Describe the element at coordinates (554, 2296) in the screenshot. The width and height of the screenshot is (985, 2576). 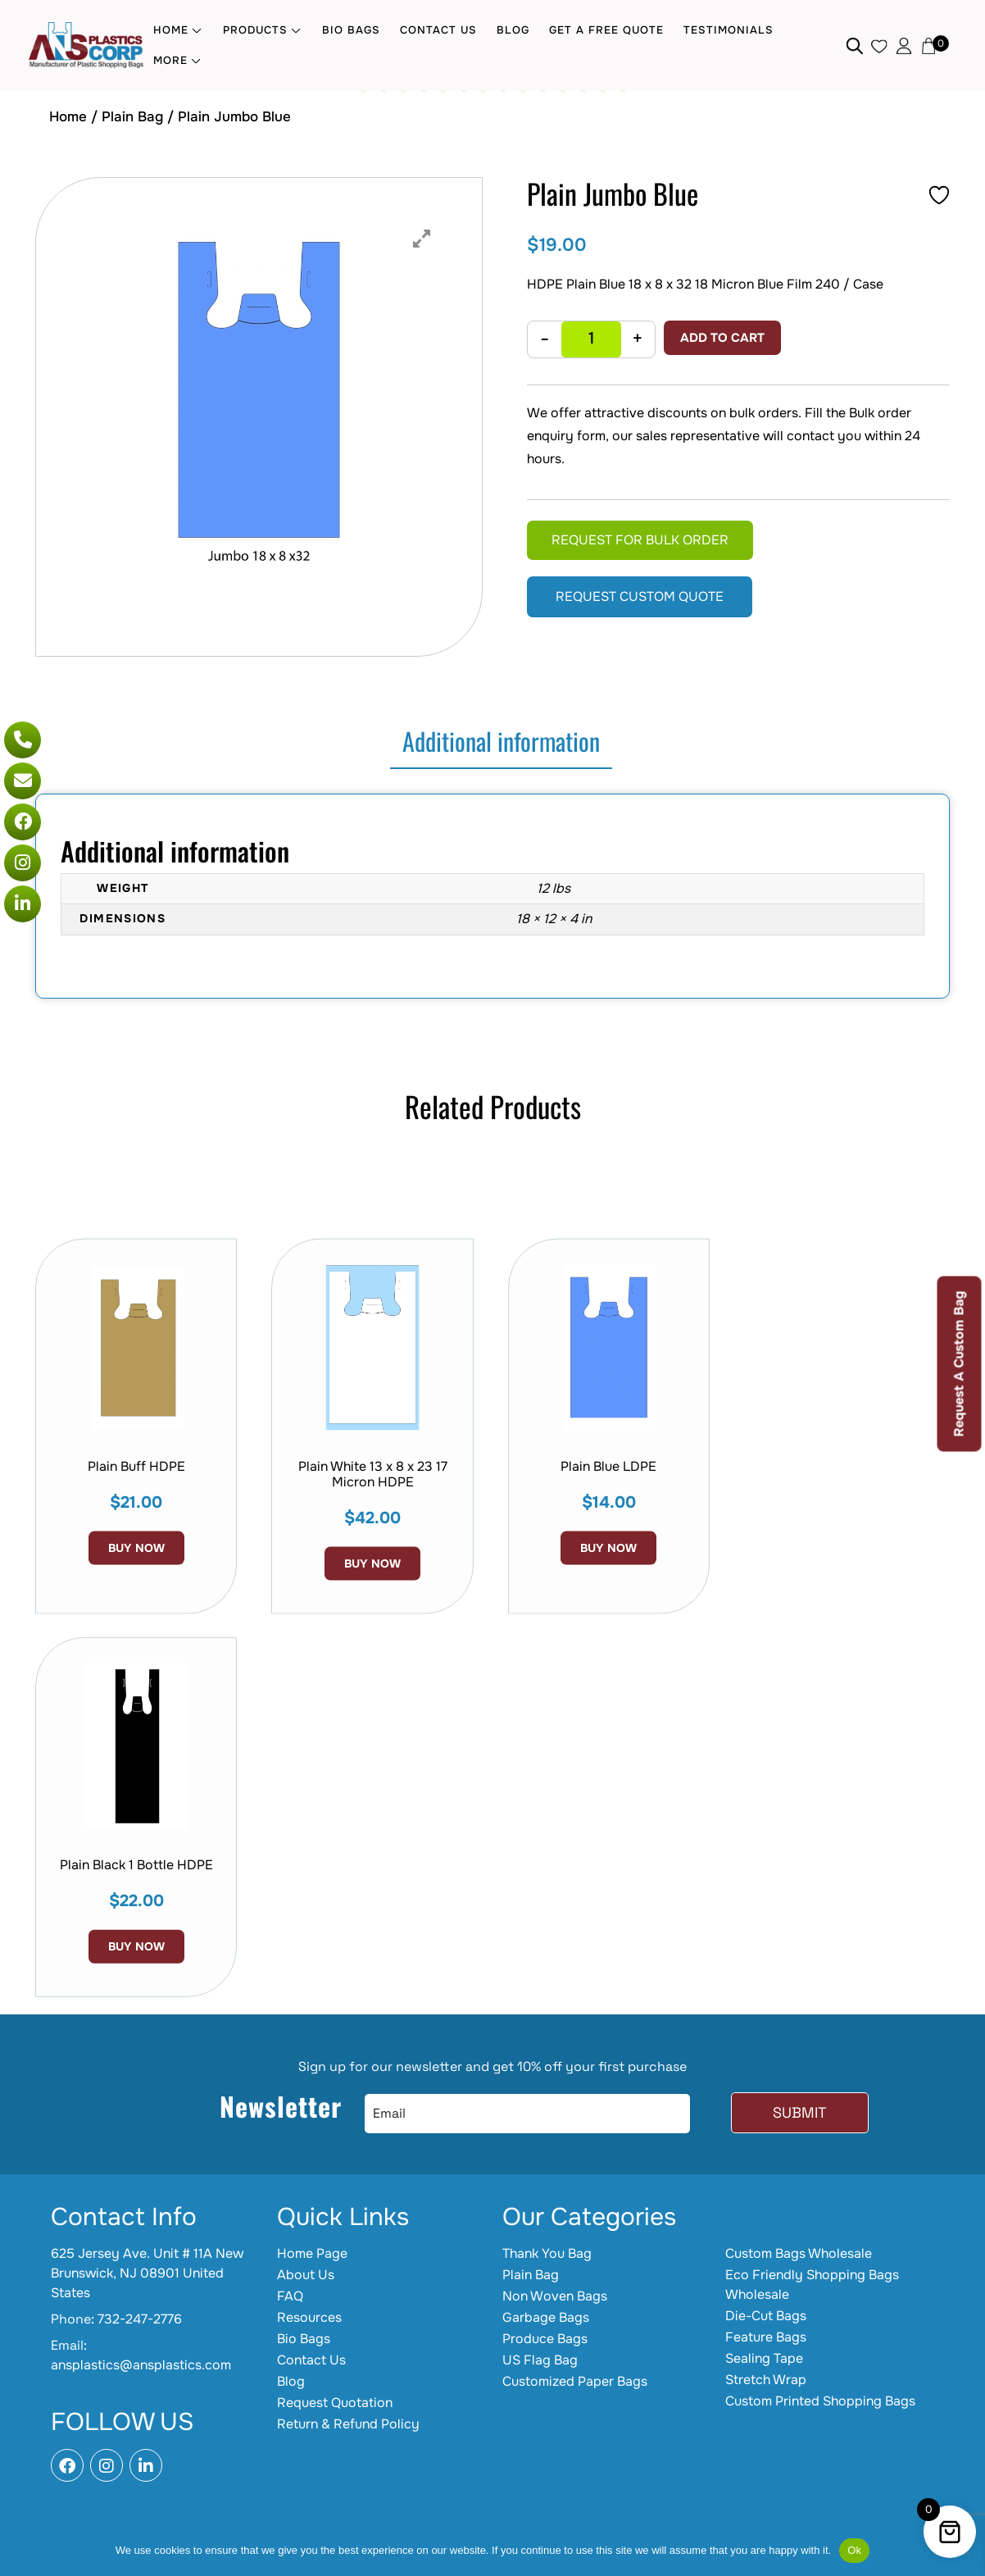
I see `Non Woven Bags` at that location.